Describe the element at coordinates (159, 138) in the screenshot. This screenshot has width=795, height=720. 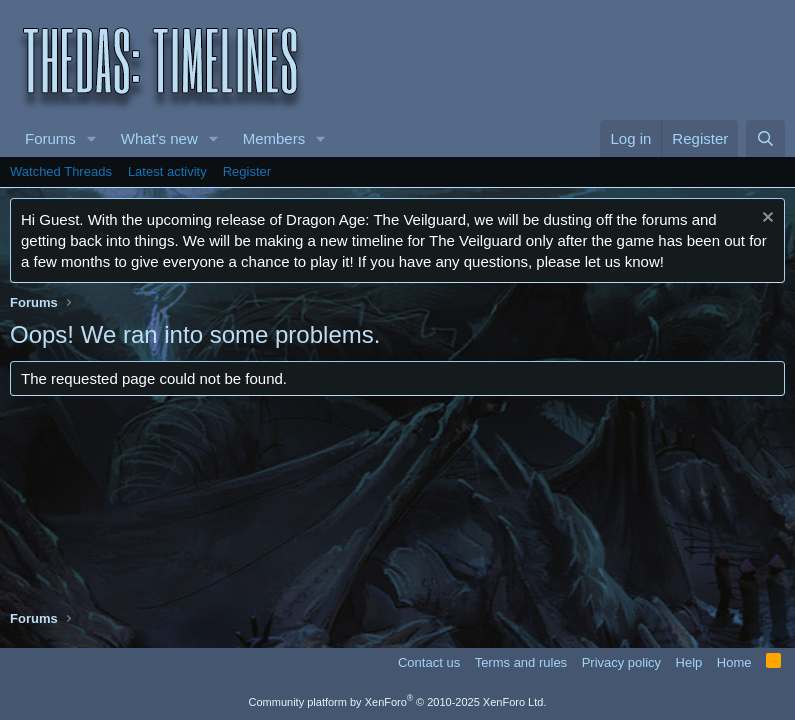
I see `What's new` at that location.